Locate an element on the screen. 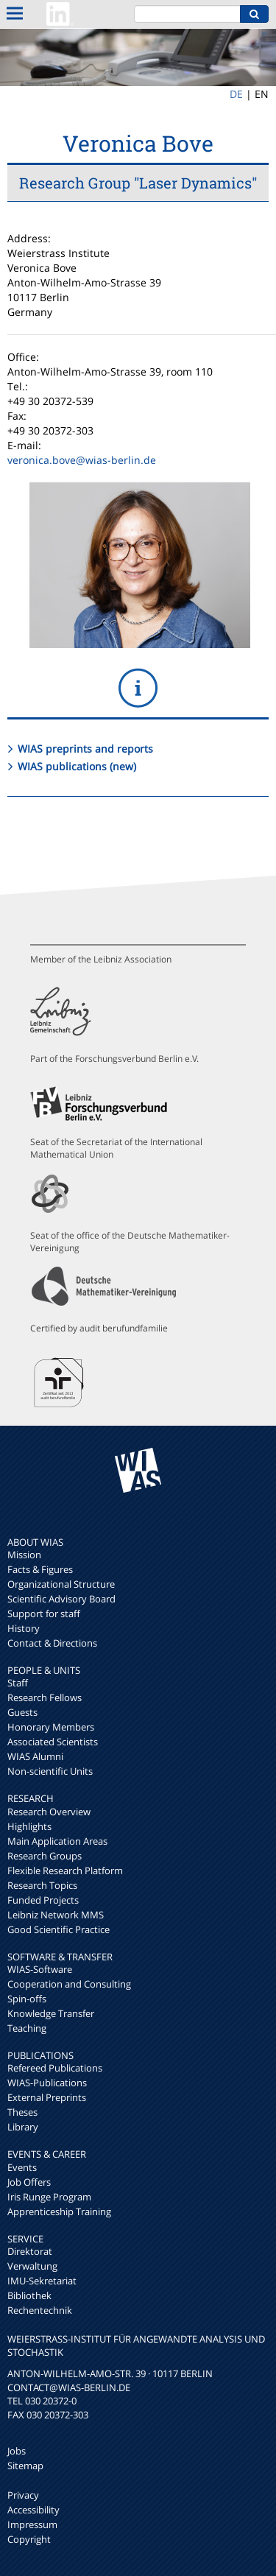 The image size is (276, 2576). Good Scientific Practice is located at coordinates (58, 1929).